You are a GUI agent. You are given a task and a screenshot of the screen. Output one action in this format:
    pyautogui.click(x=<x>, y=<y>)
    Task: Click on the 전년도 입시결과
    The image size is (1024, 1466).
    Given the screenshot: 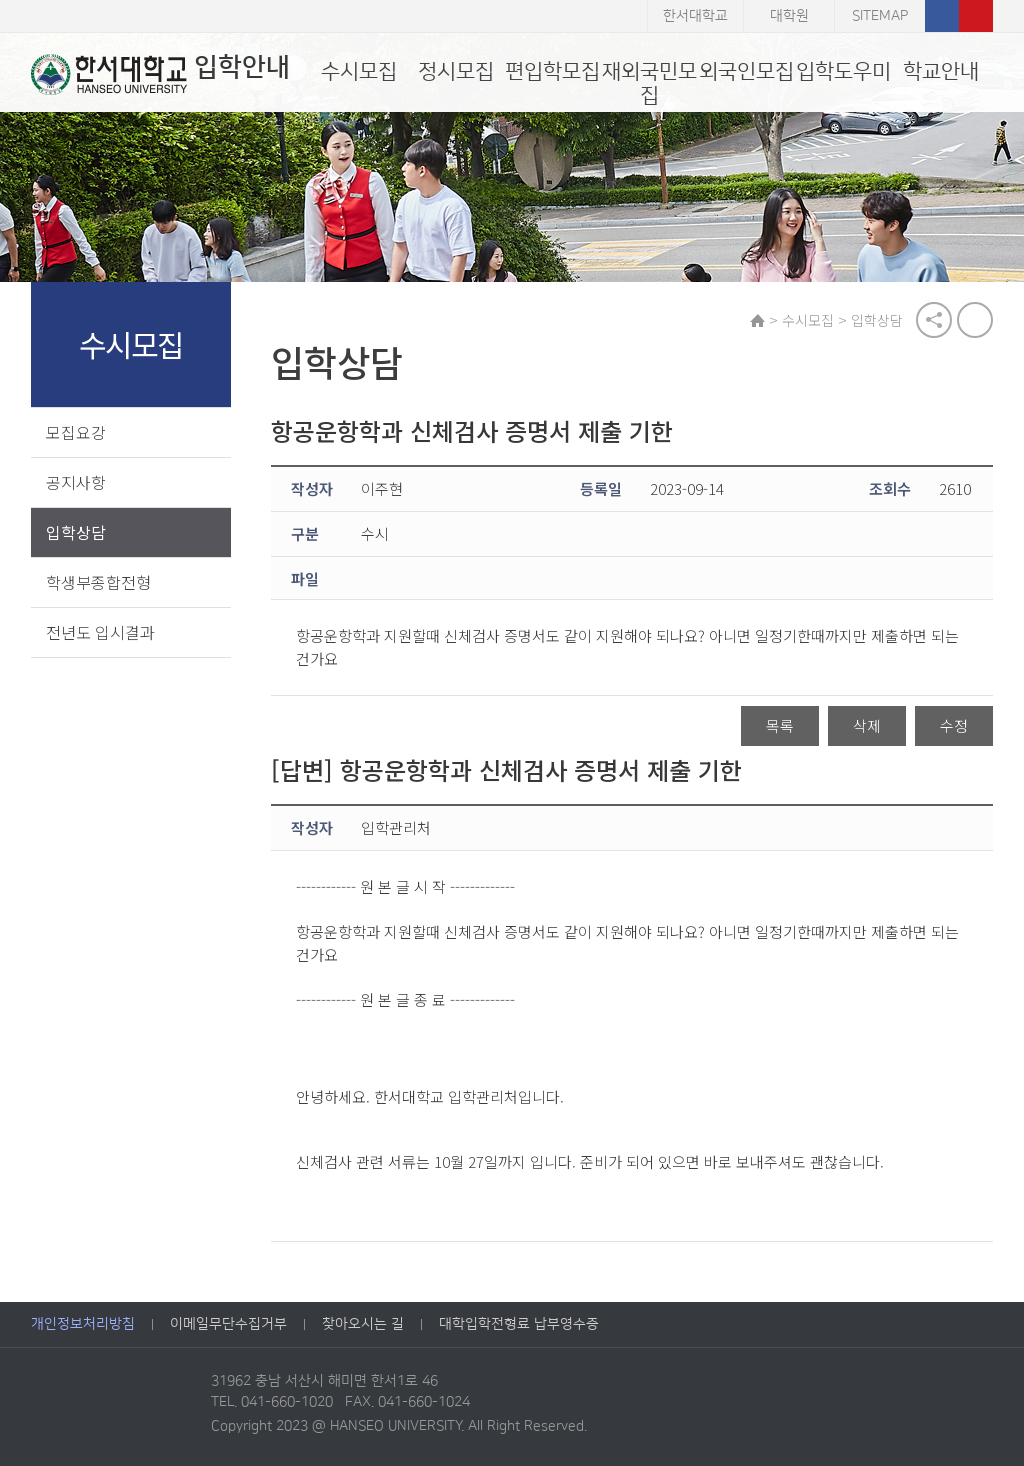 What is the action you would take?
    pyautogui.click(x=100, y=632)
    